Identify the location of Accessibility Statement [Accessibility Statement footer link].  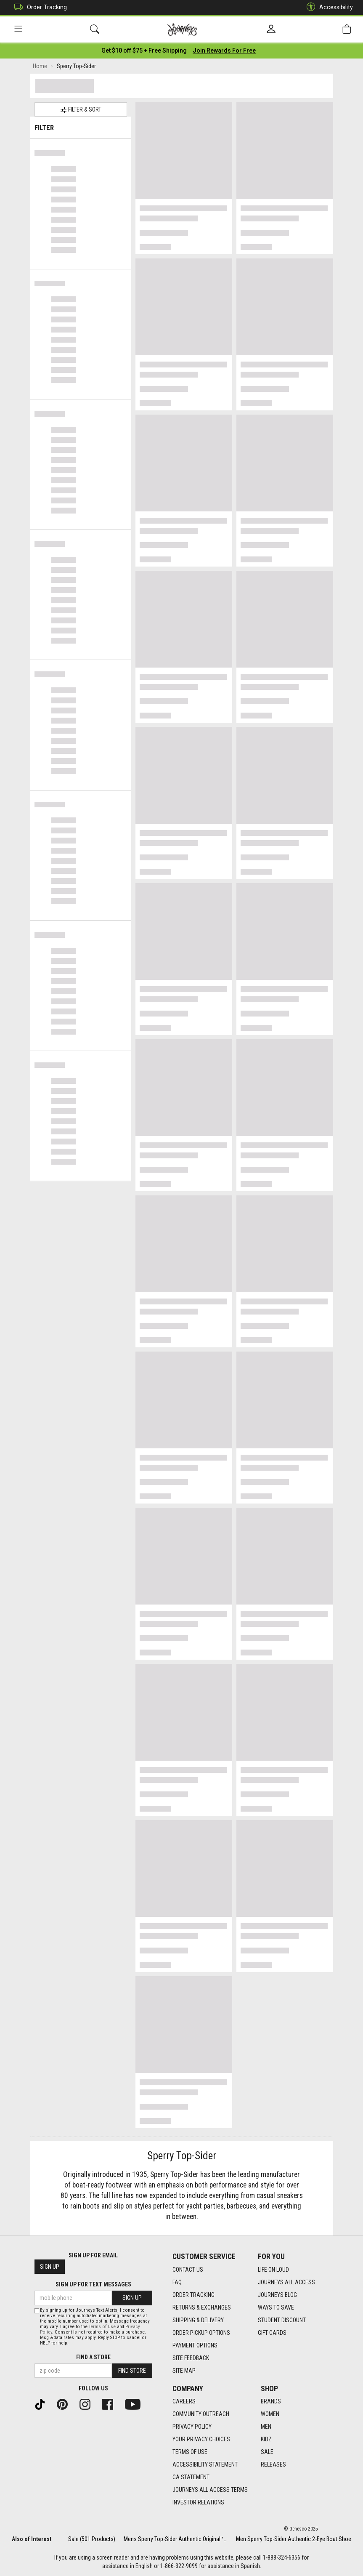
(205, 2464).